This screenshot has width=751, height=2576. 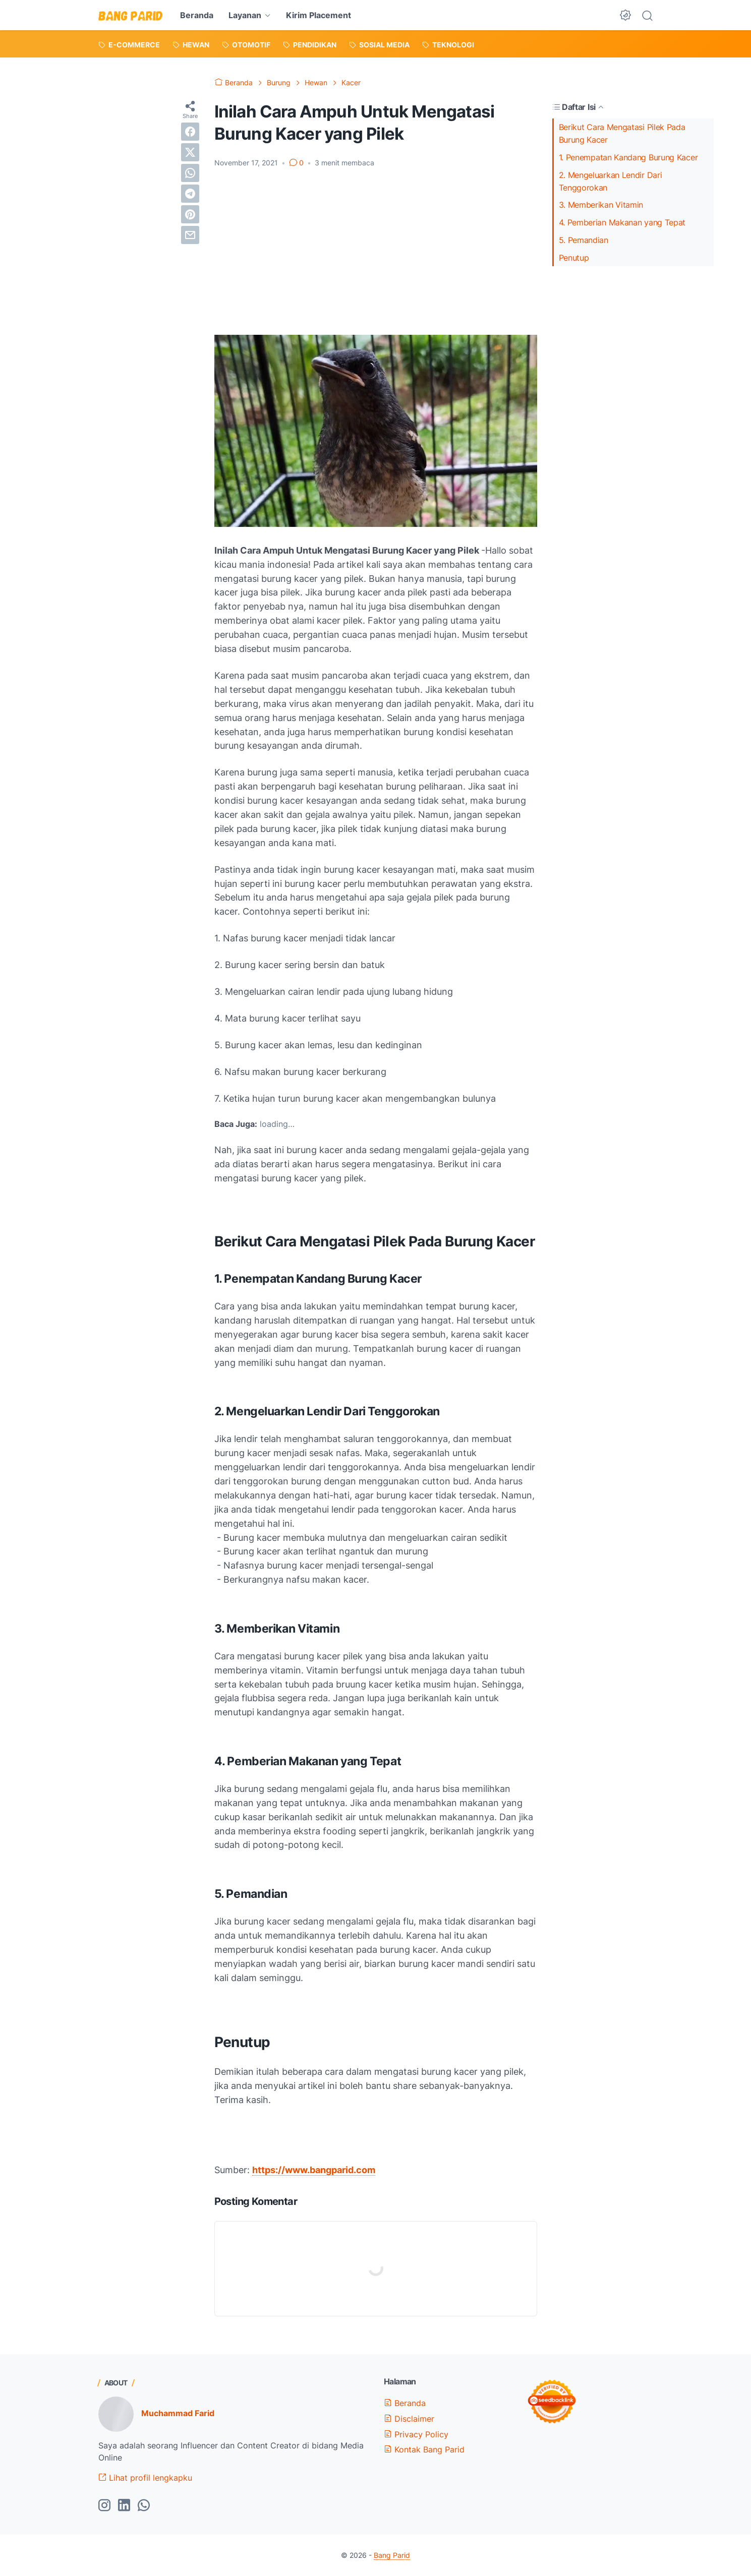 What do you see at coordinates (622, 133) in the screenshot?
I see `Berikut Cara Mengatasi Pilek Pada Burung Kacer` at bounding box center [622, 133].